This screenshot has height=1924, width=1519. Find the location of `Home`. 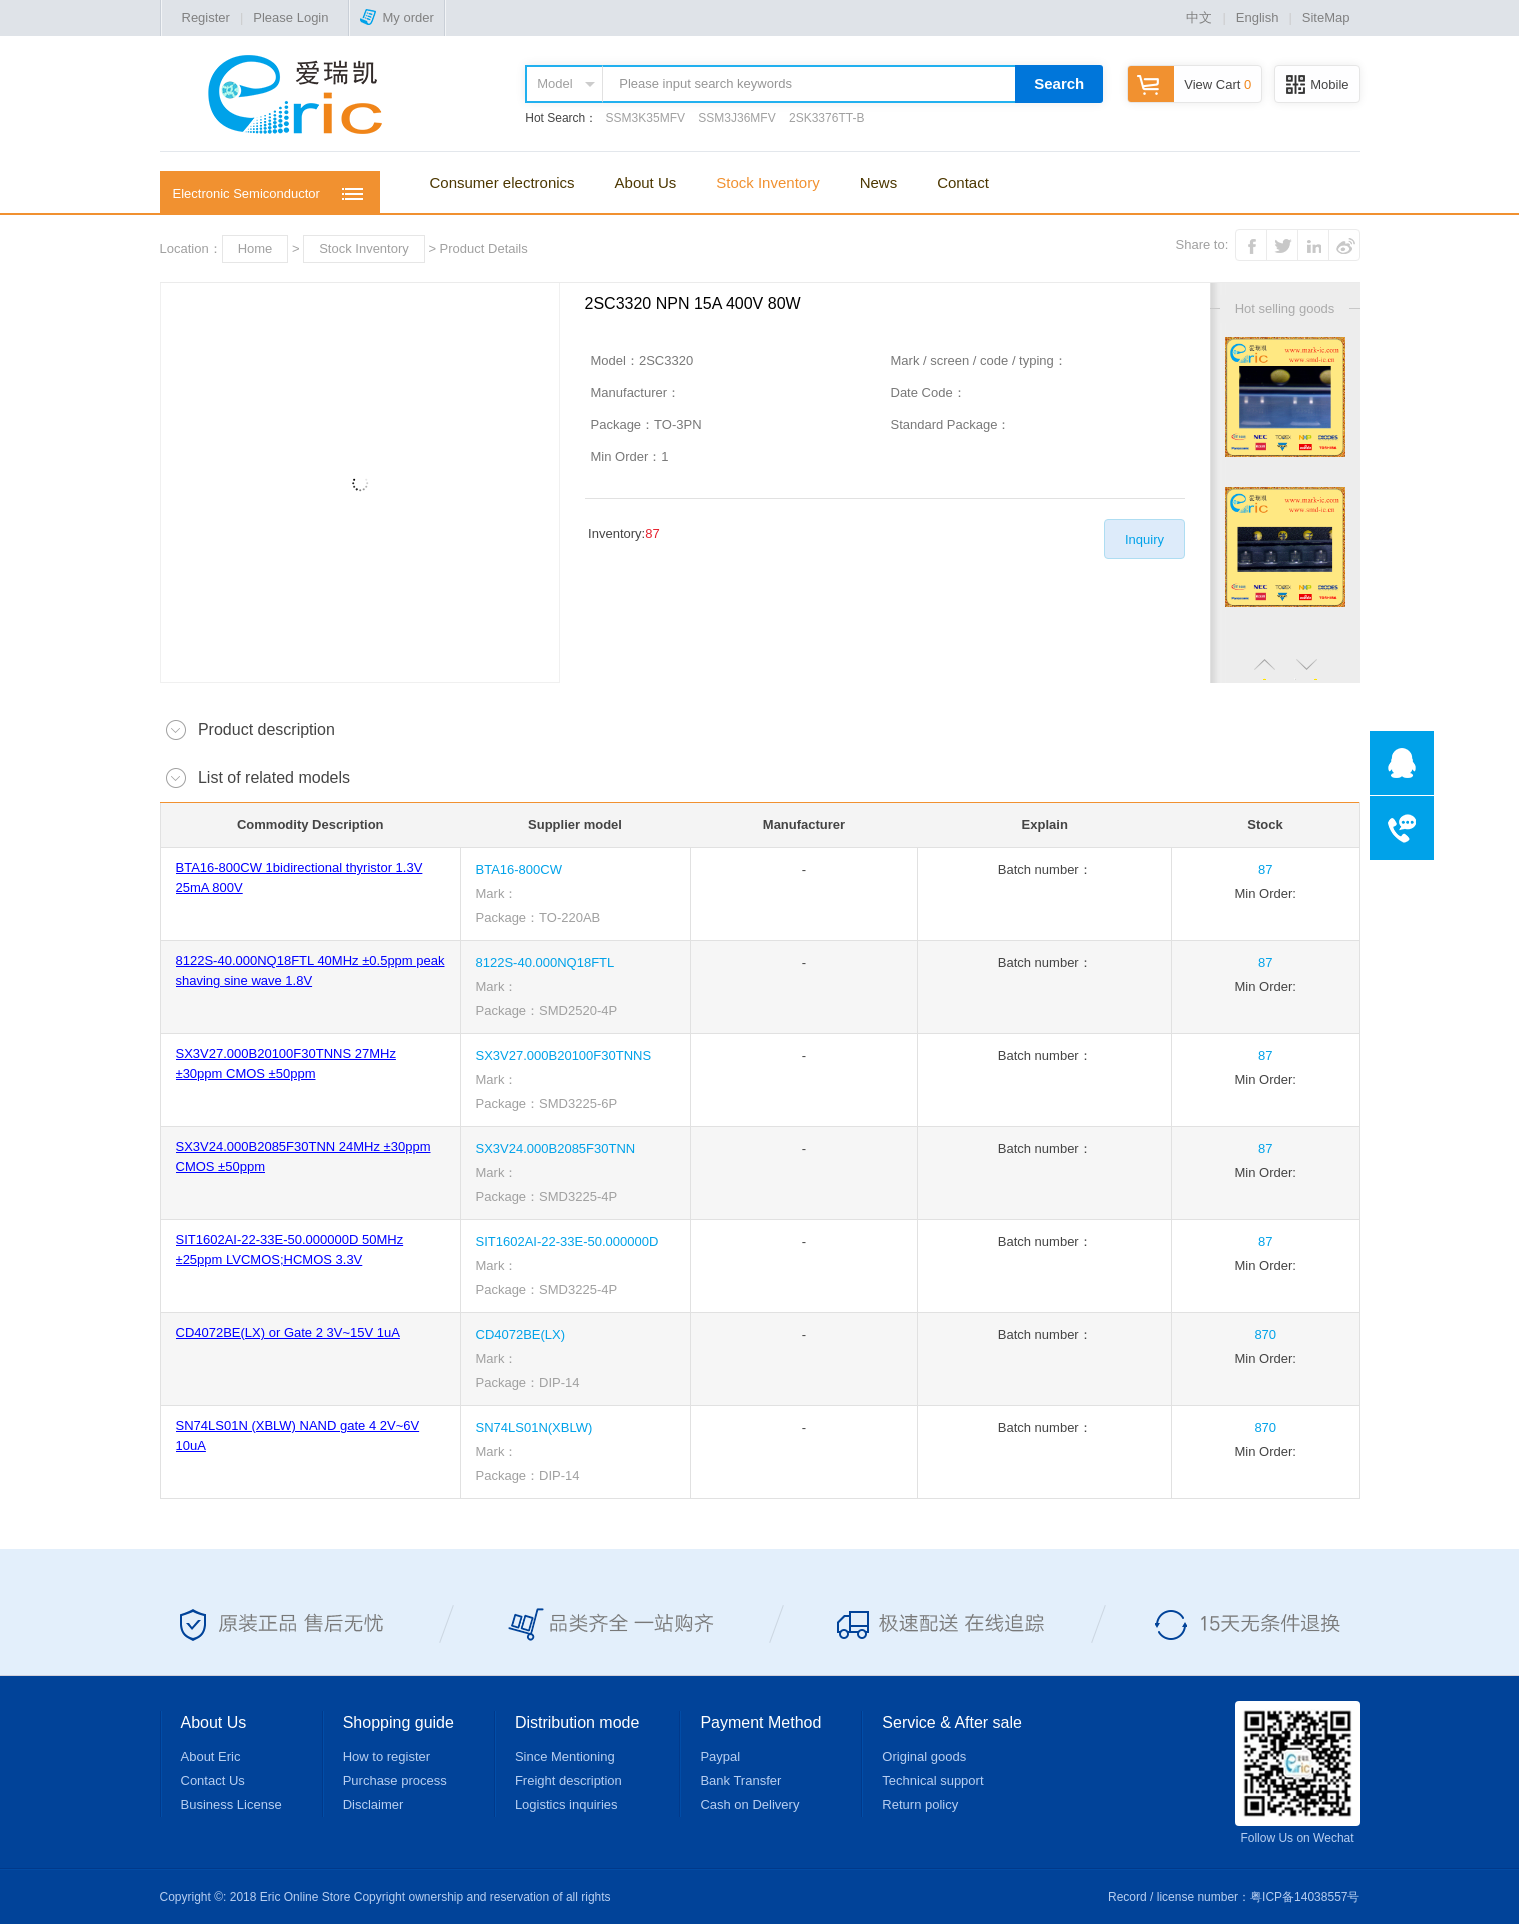

Home is located at coordinates (255, 248).